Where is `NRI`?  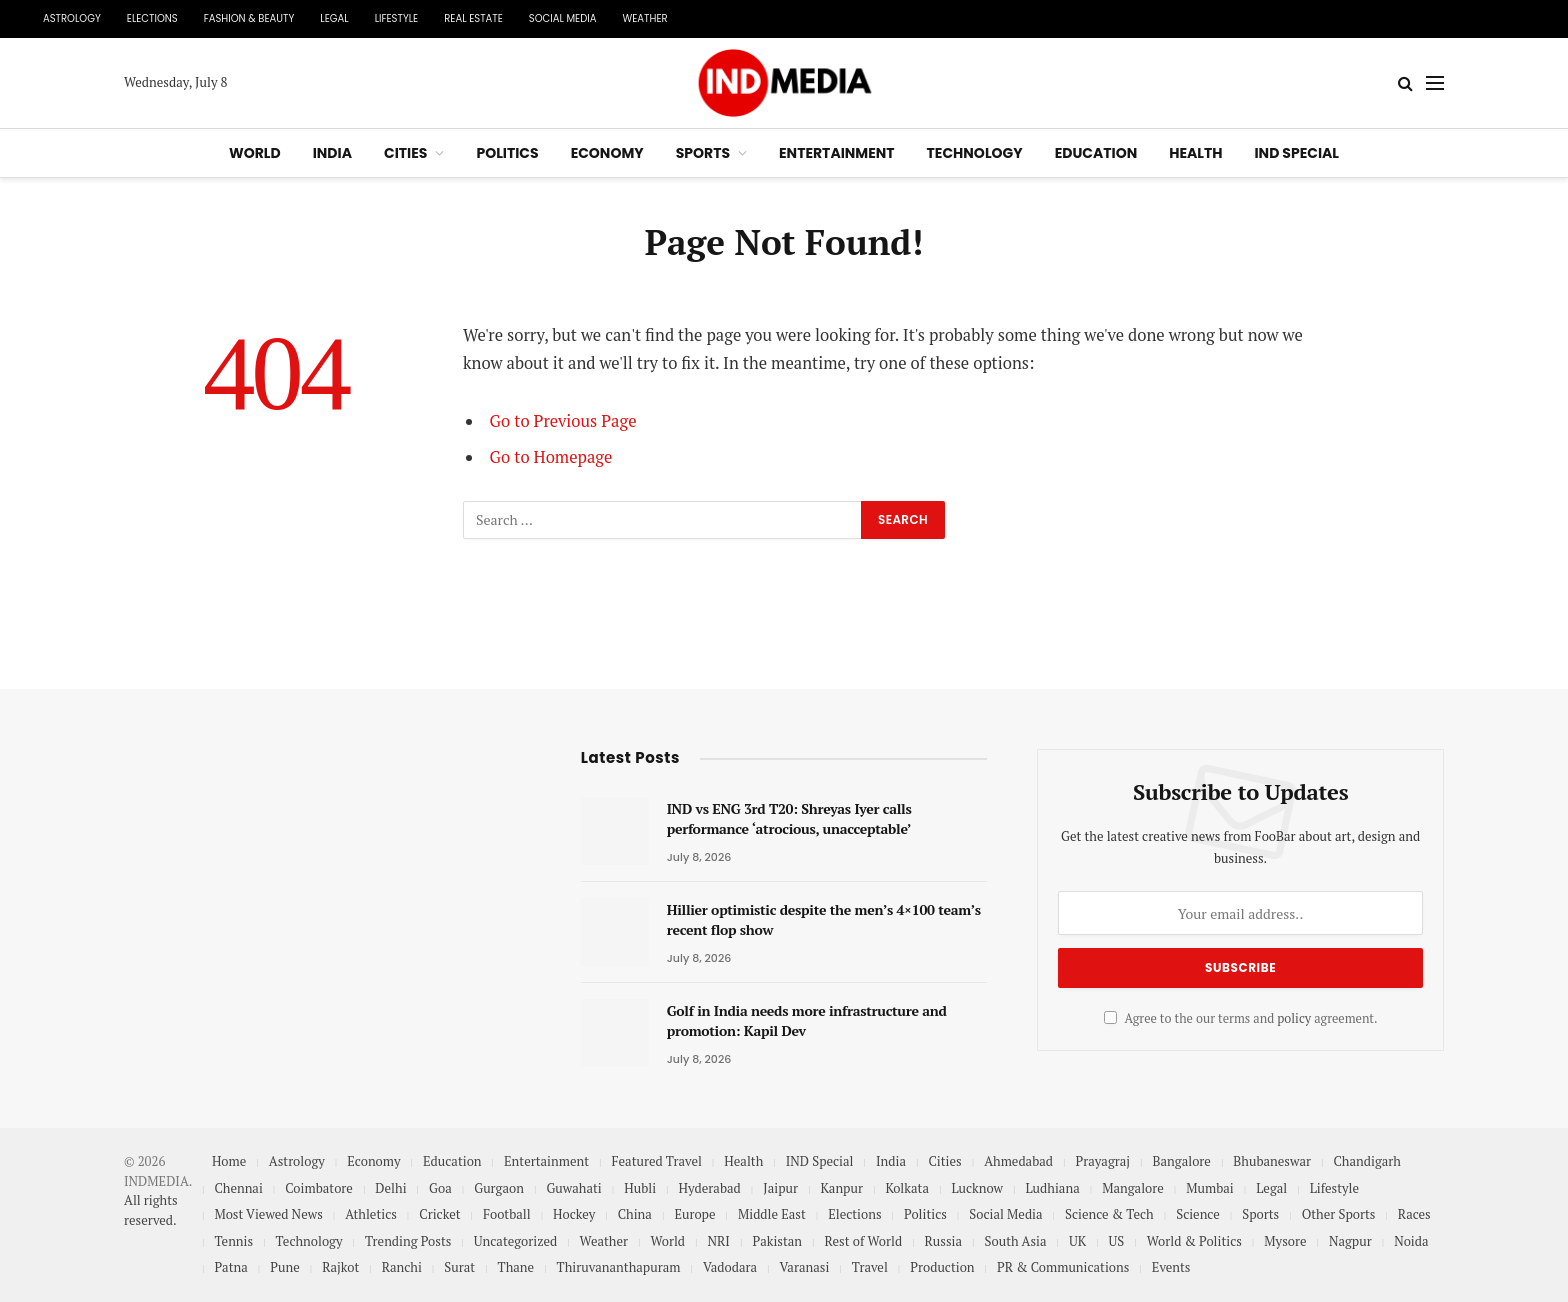 NRI is located at coordinates (719, 1241).